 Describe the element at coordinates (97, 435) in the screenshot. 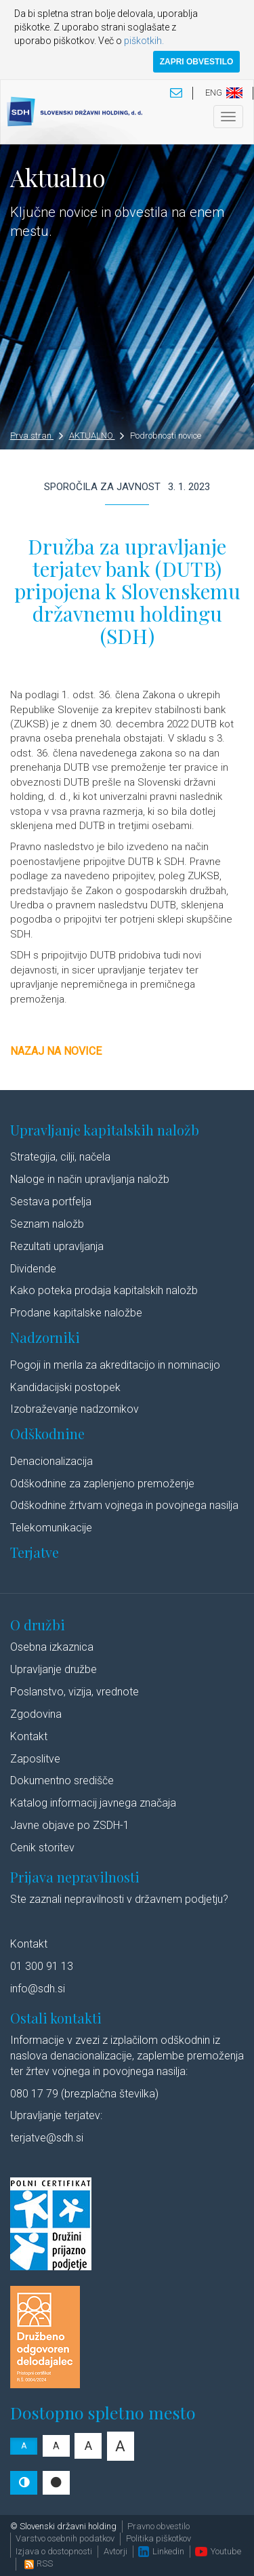

I see `AKTUALNO` at that location.